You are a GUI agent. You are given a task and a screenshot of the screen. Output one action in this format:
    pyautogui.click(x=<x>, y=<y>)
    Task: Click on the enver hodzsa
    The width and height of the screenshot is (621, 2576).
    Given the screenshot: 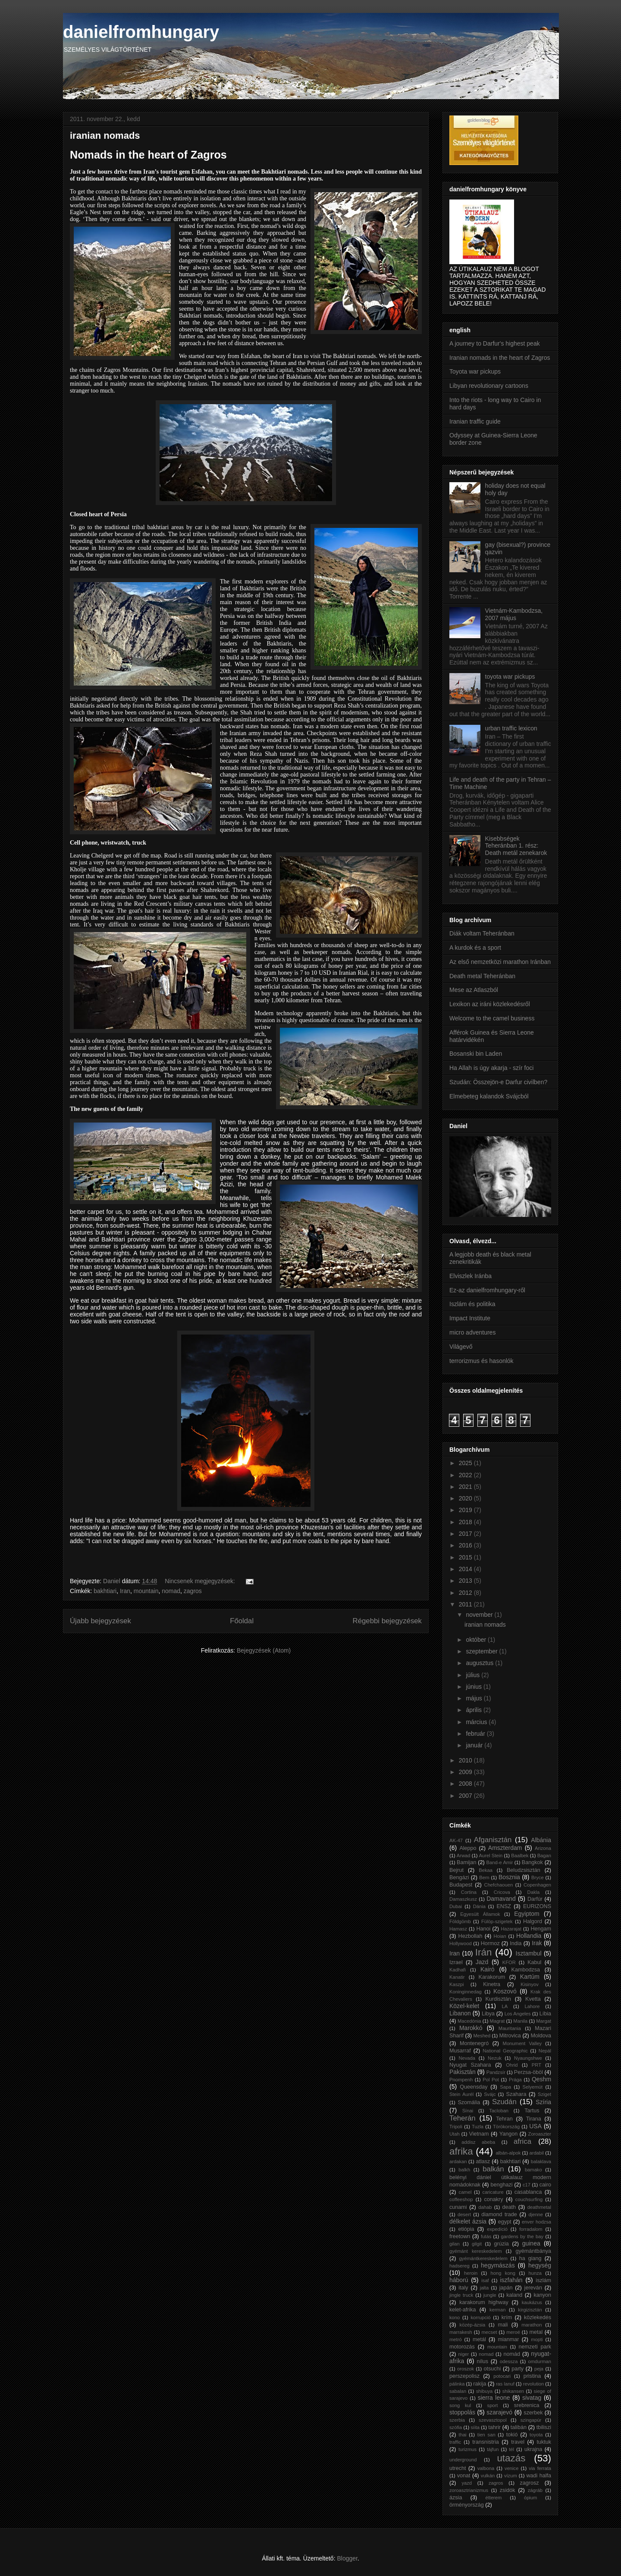 What is the action you would take?
    pyautogui.click(x=536, y=2221)
    